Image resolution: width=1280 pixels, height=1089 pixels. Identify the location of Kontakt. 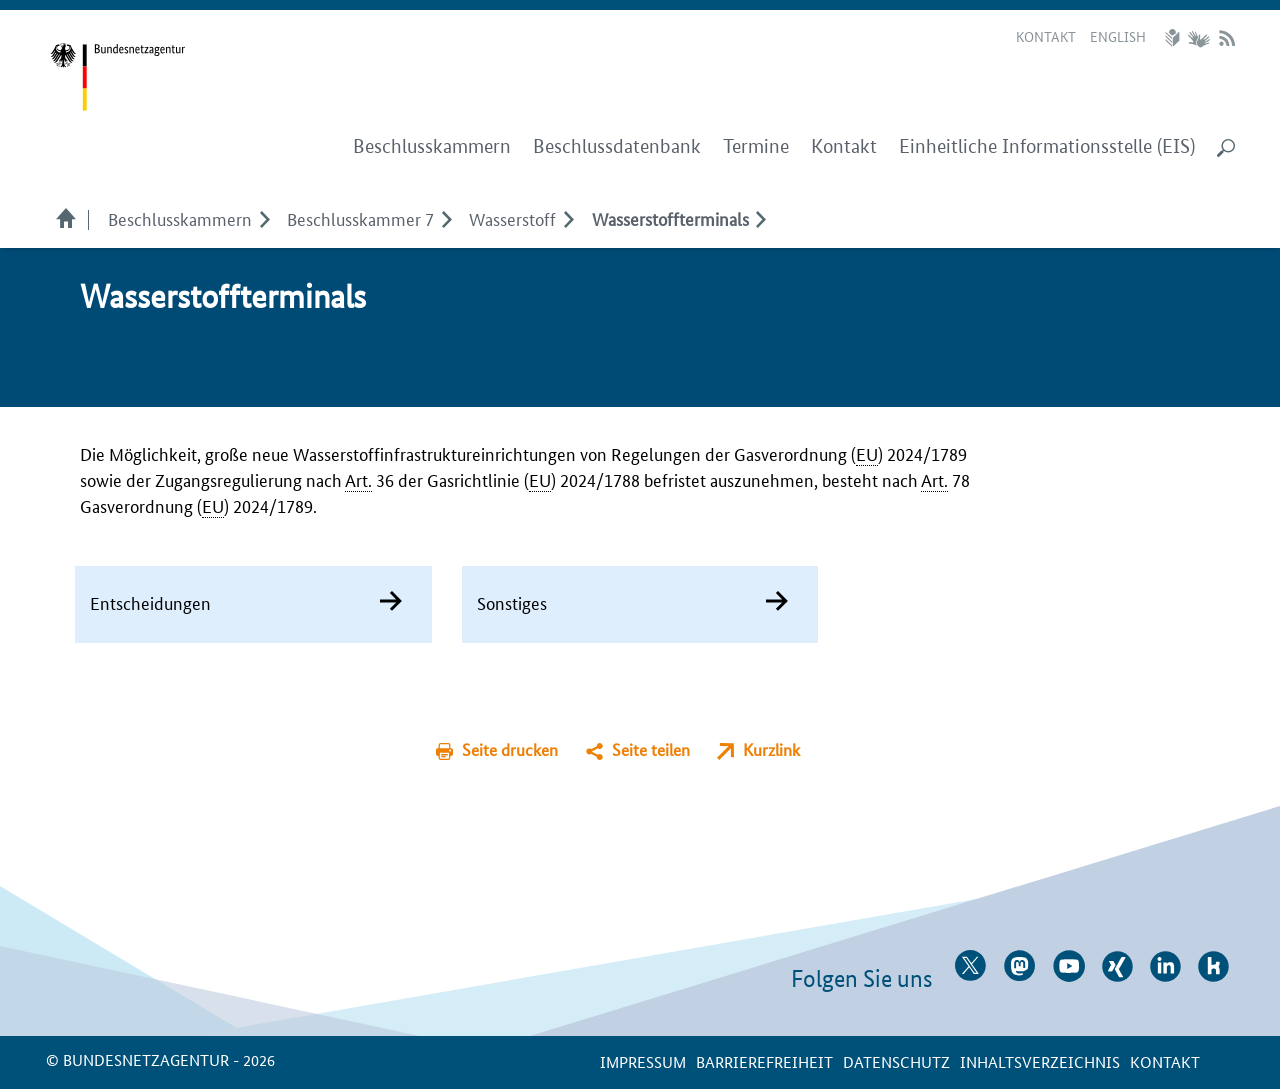
(1046, 36).